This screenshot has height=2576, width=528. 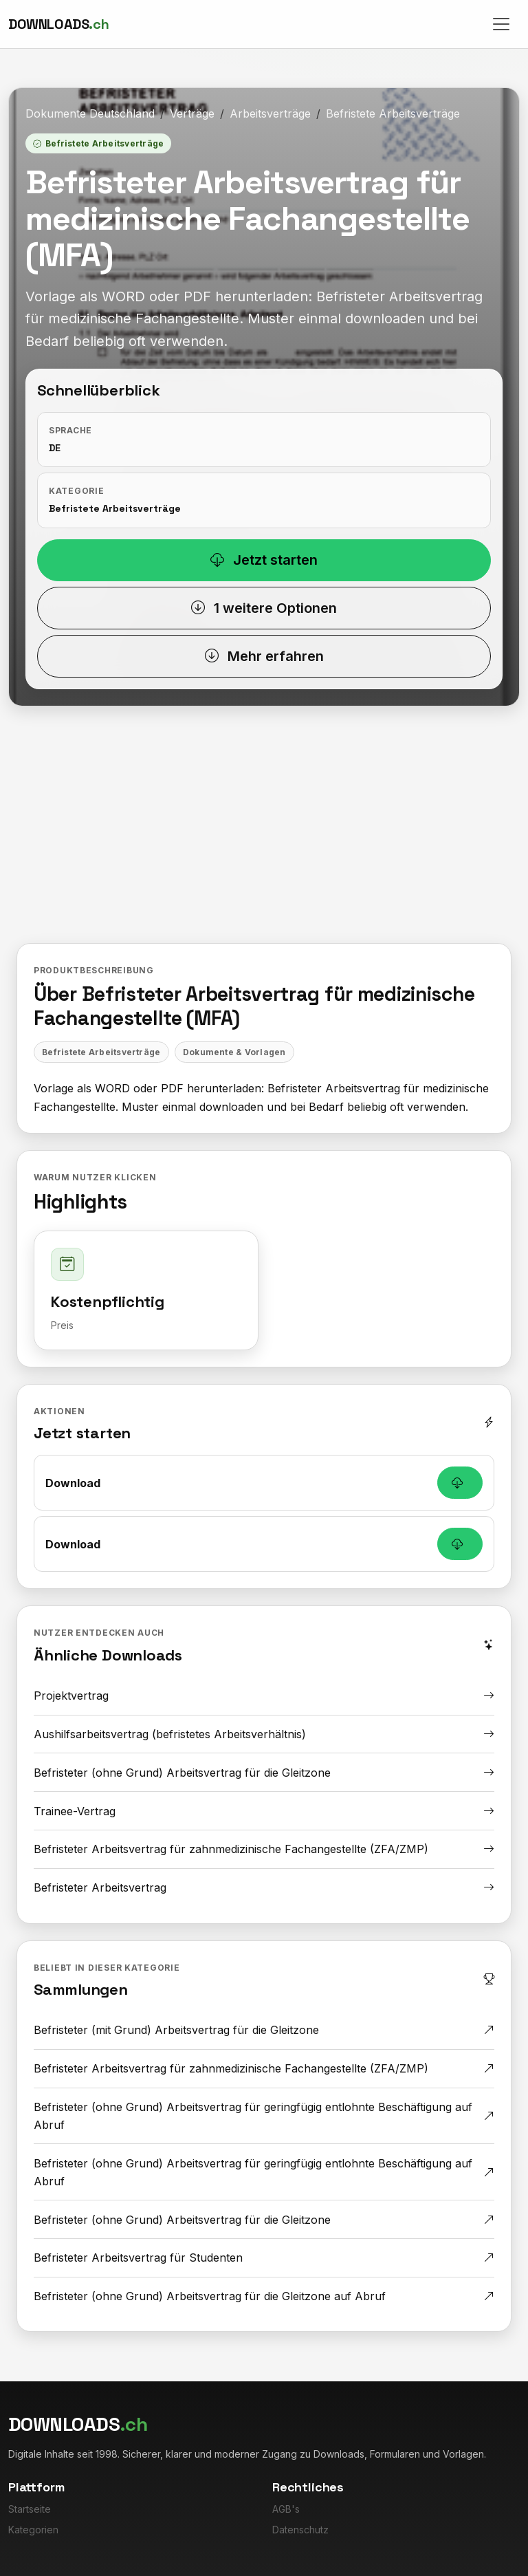 I want to click on Kategorien, so click(x=33, y=2529).